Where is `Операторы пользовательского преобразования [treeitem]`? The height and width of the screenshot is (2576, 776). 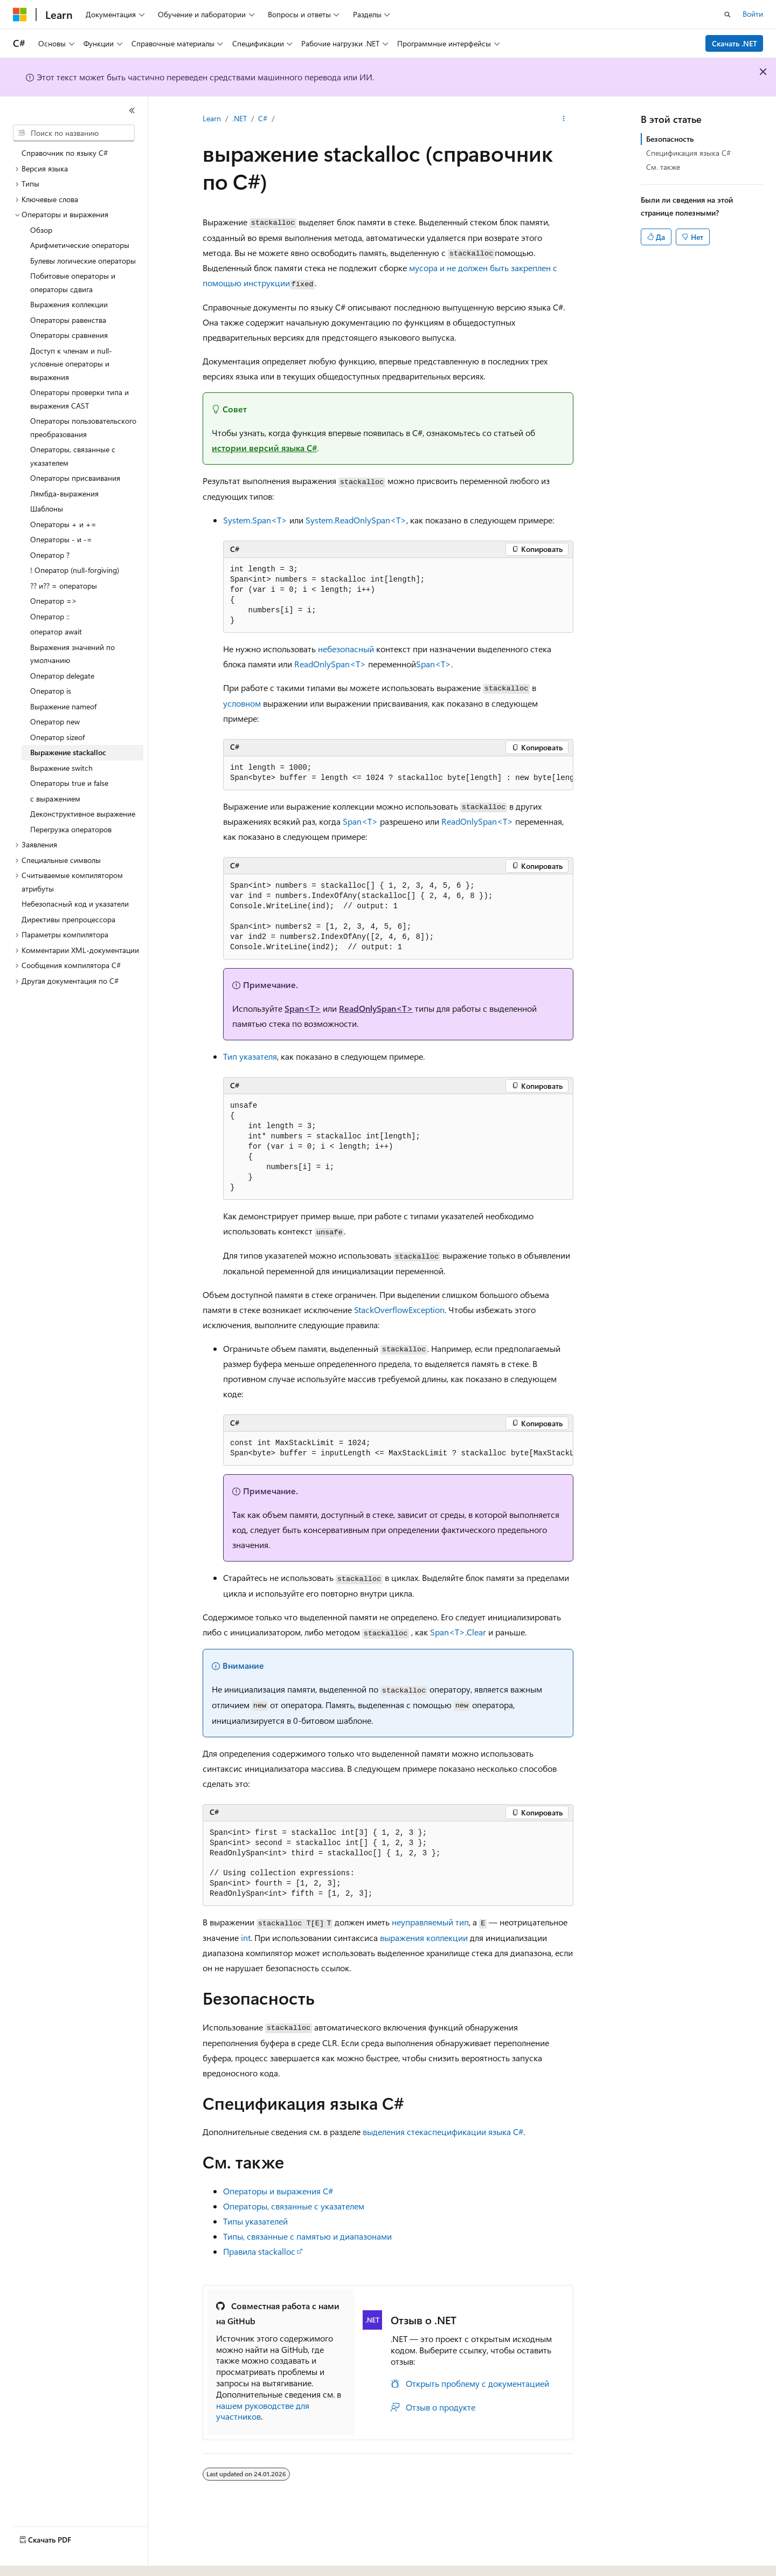 Операторы пользовательского преобразования [treeitem] is located at coordinates (83, 427).